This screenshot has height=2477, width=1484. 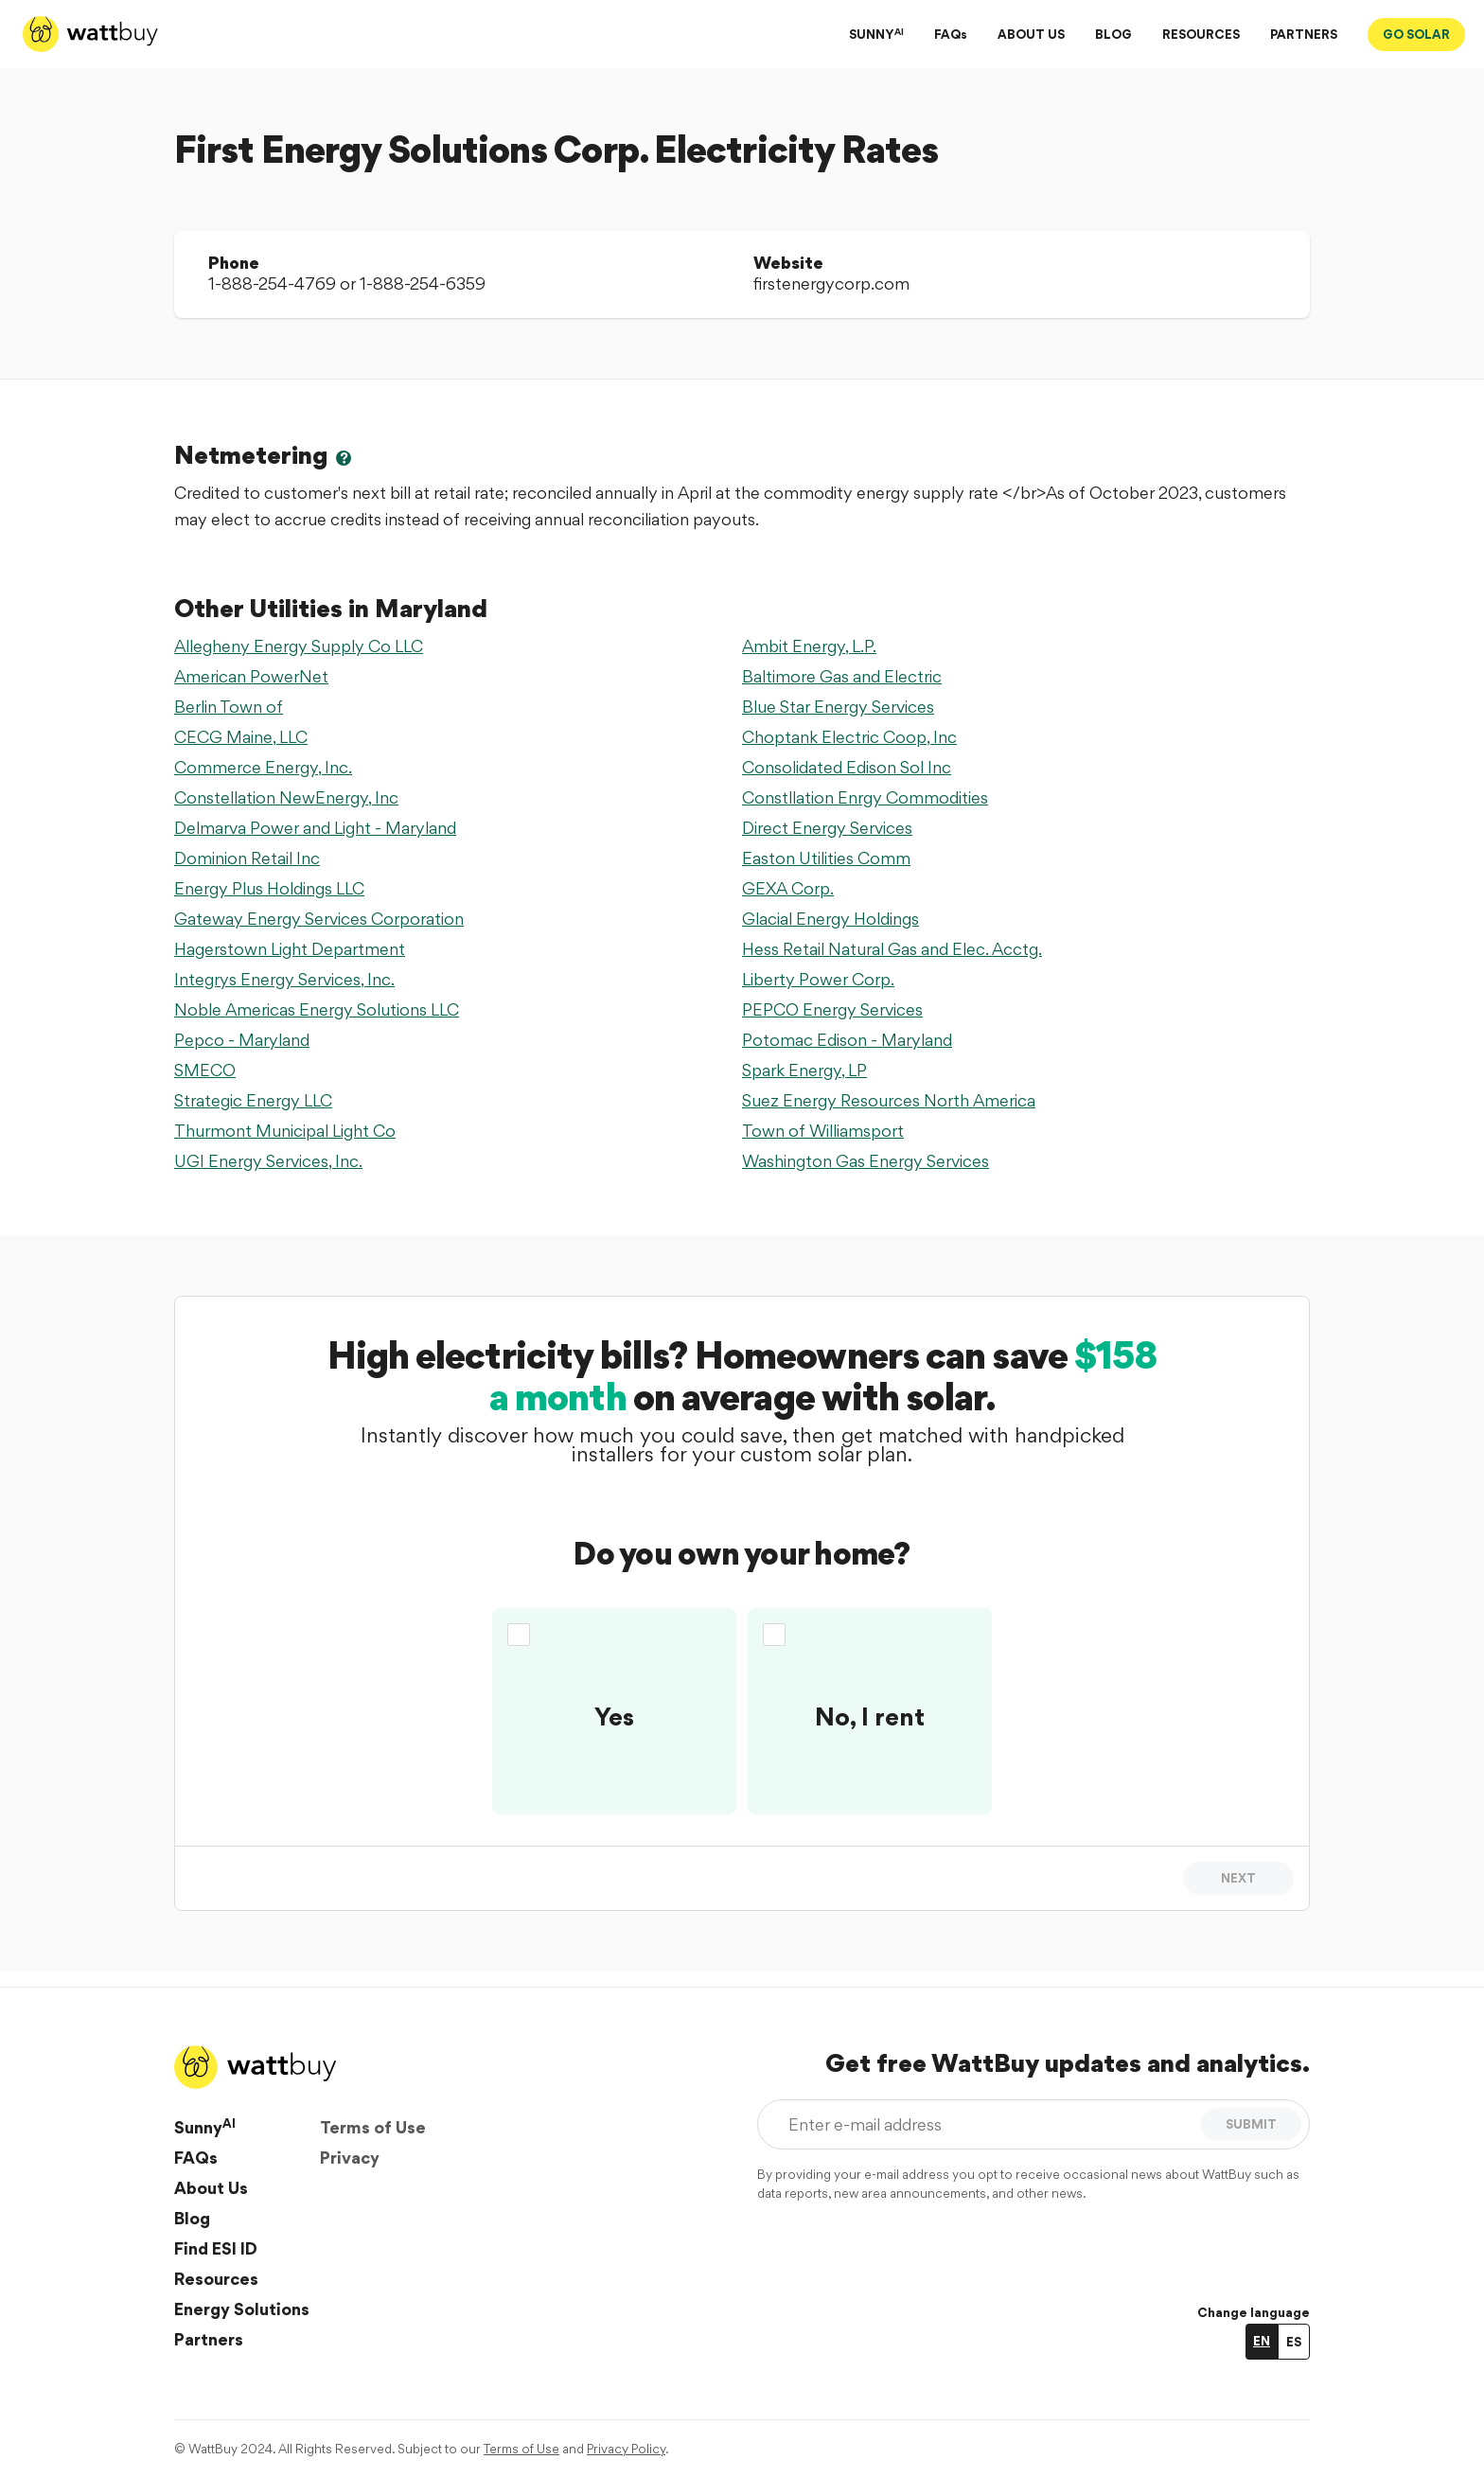 What do you see at coordinates (847, 1040) in the screenshot?
I see `Potomac Edison - Maryland` at bounding box center [847, 1040].